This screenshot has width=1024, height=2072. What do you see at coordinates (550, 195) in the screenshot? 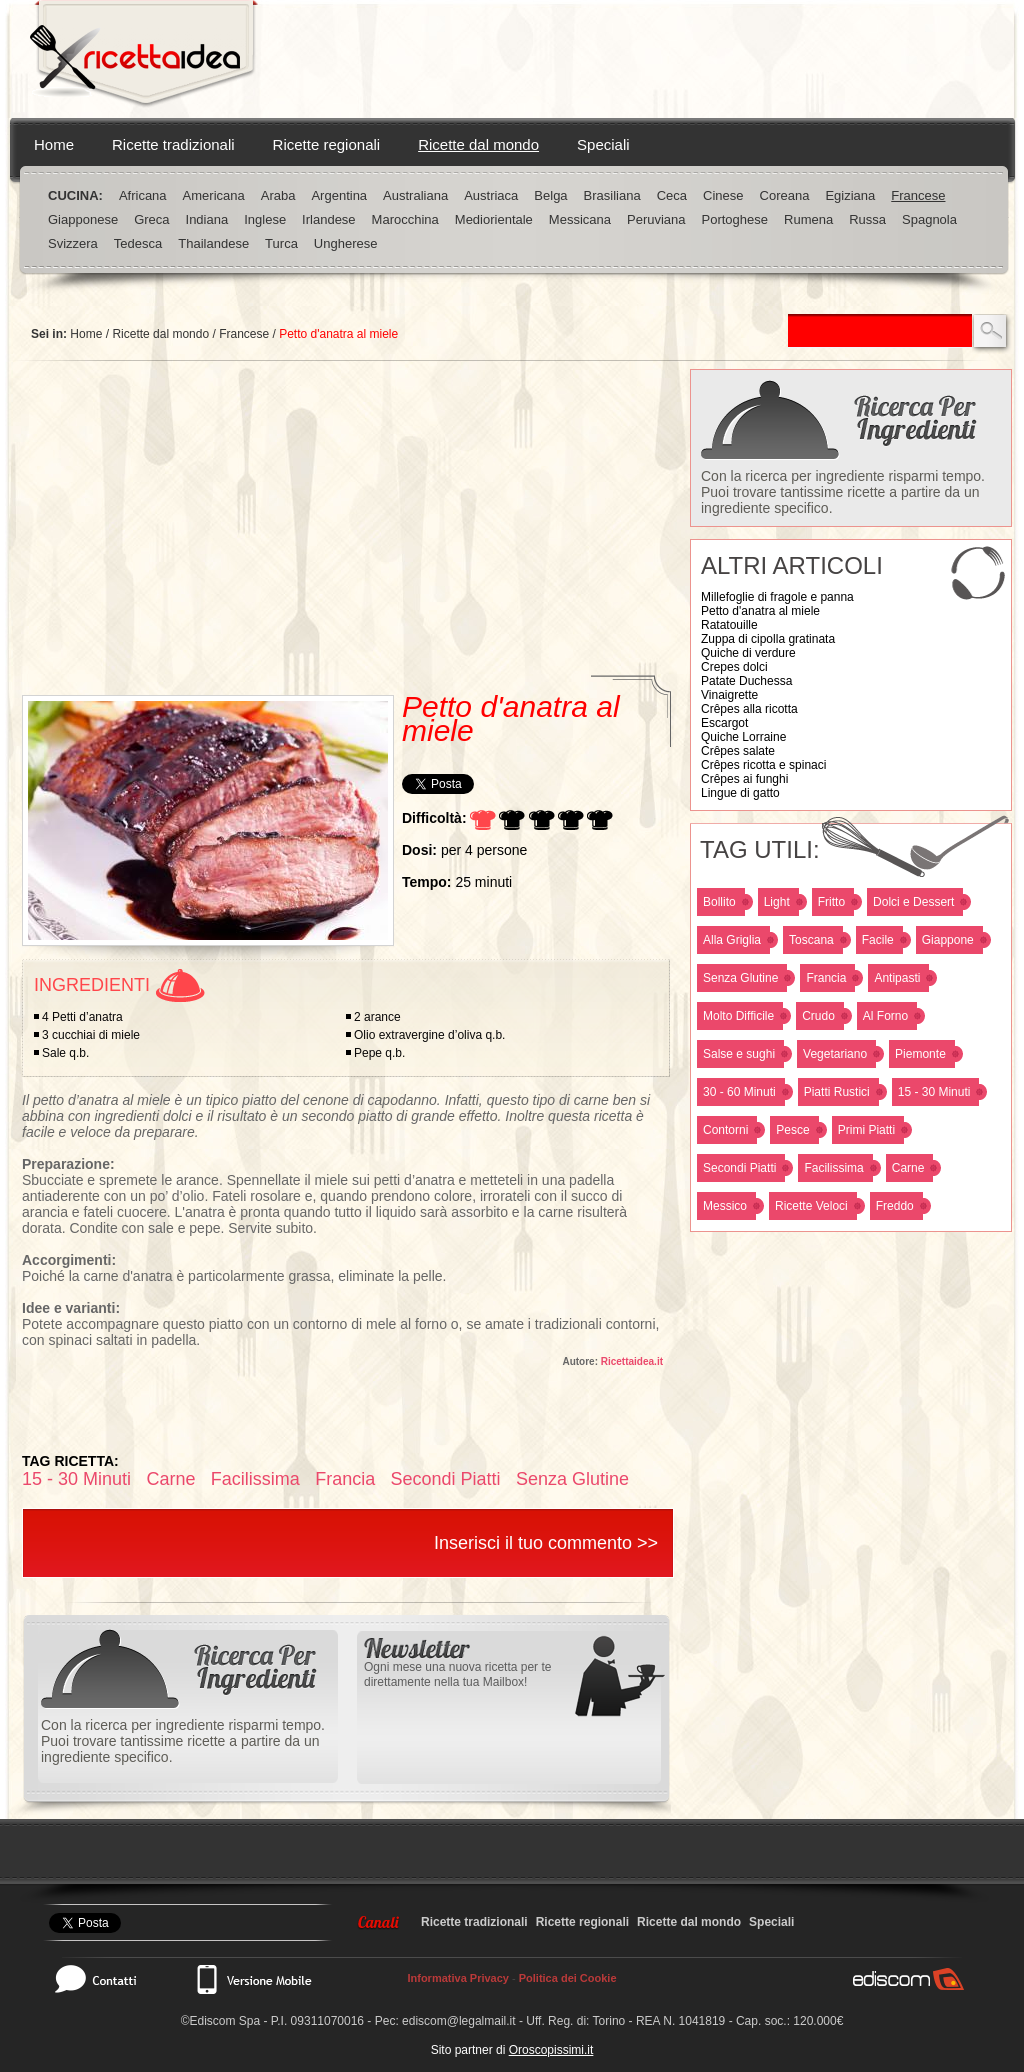
I see `Belga` at bounding box center [550, 195].